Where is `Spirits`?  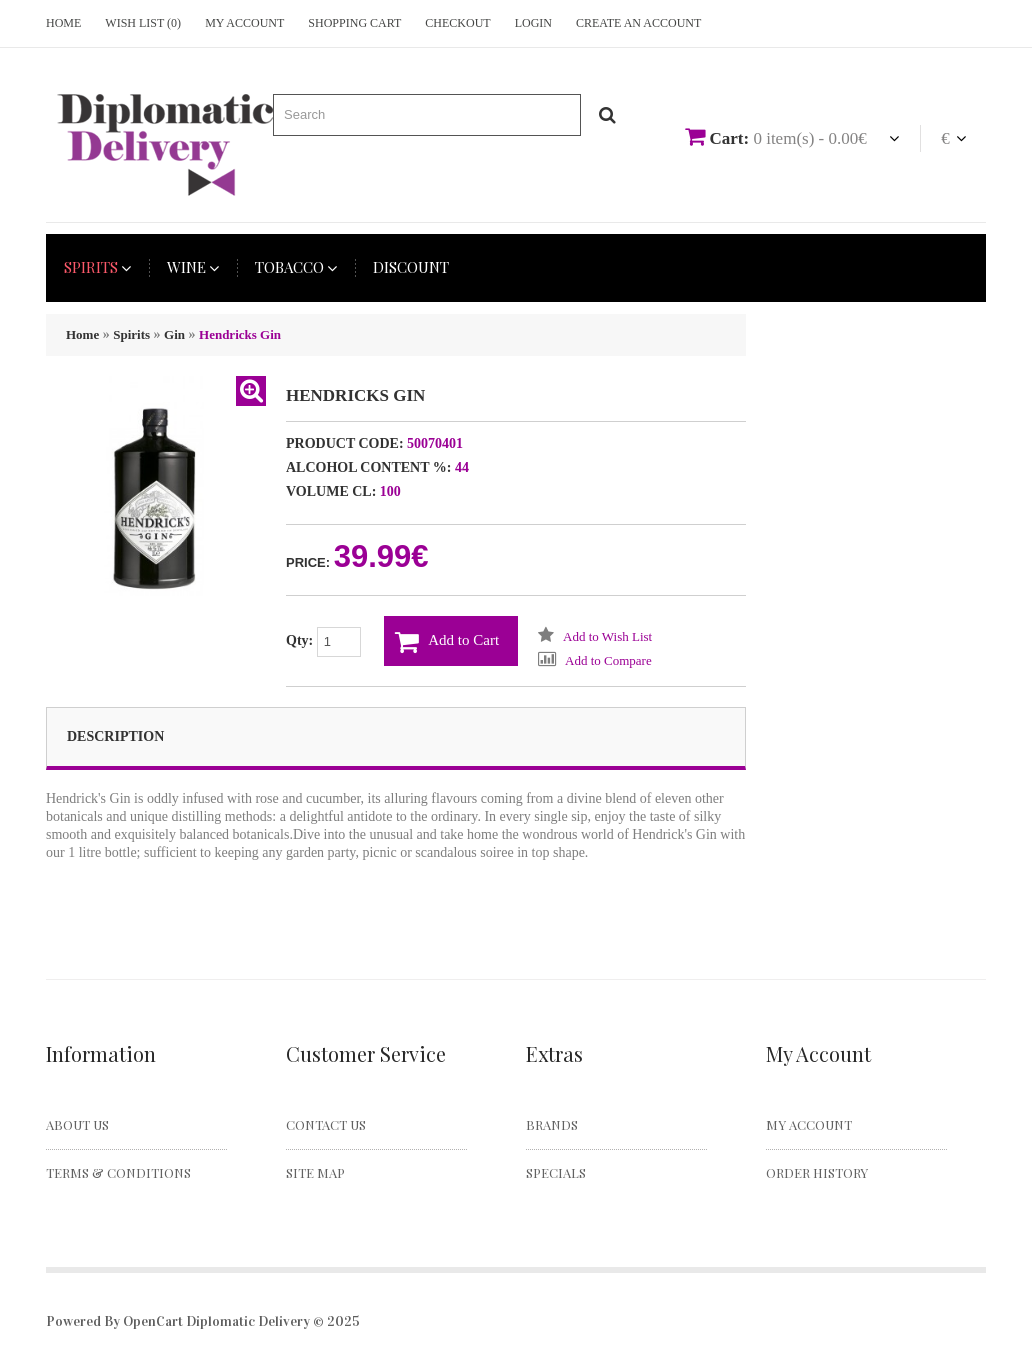 Spirits is located at coordinates (97, 267).